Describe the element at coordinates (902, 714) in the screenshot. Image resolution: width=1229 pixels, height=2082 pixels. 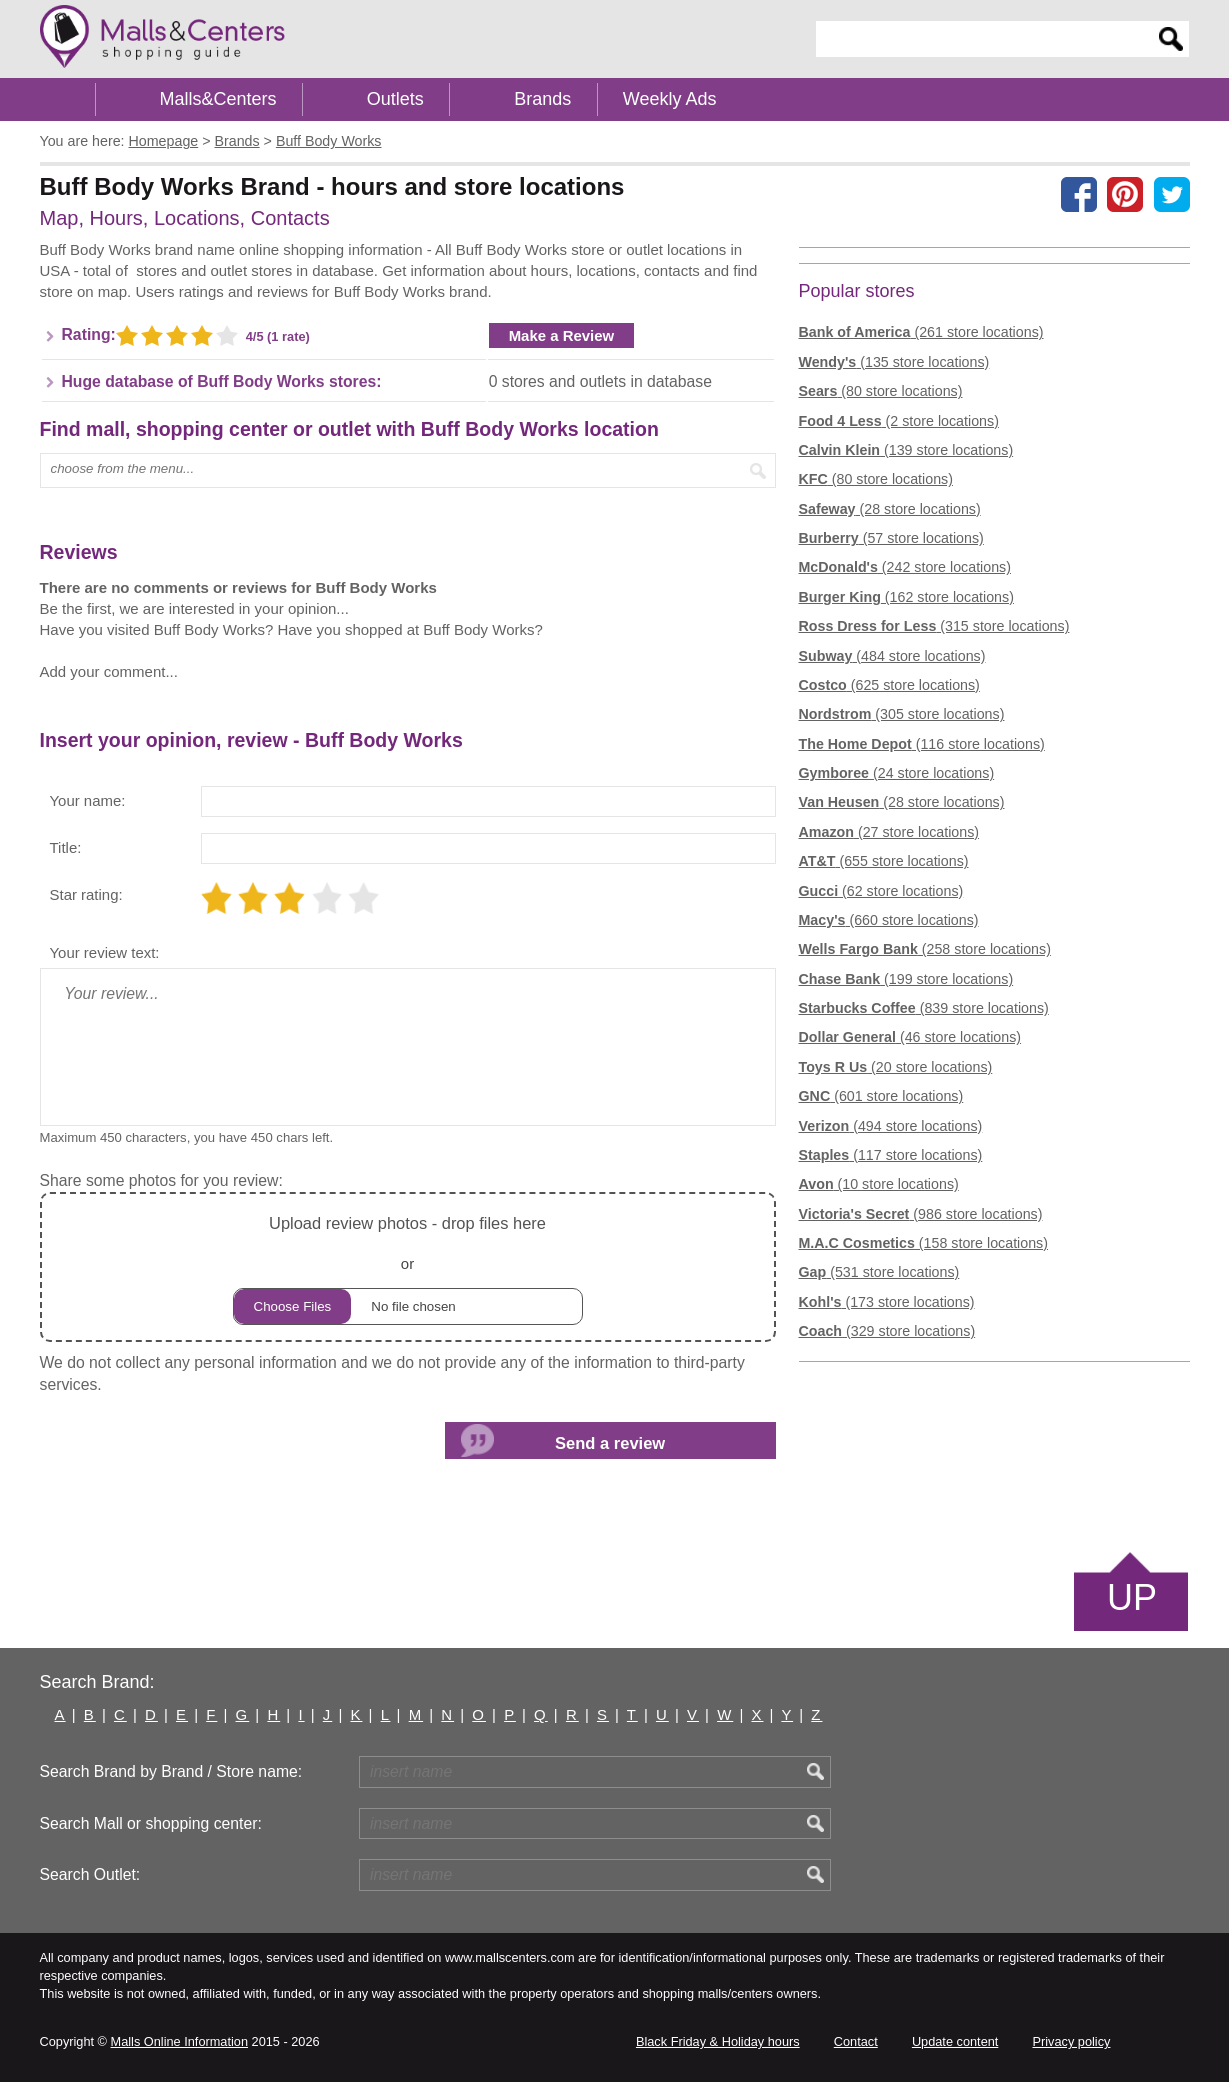
I see `(305 store locations)` at that location.